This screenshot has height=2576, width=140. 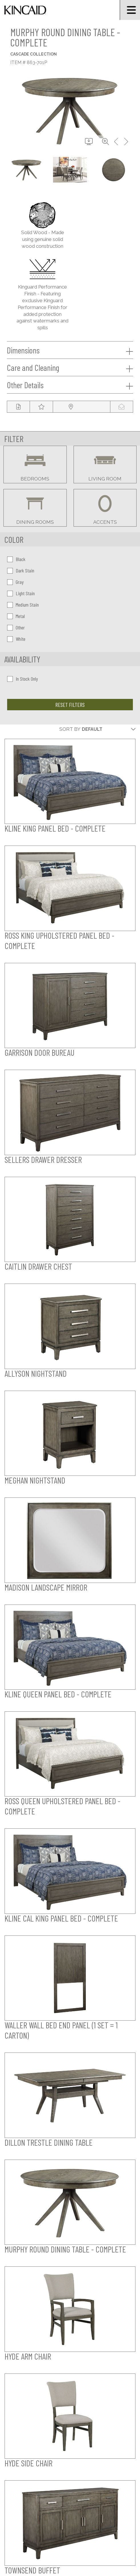 What do you see at coordinates (23, 604) in the screenshot?
I see `Medium Stain` at bounding box center [23, 604].